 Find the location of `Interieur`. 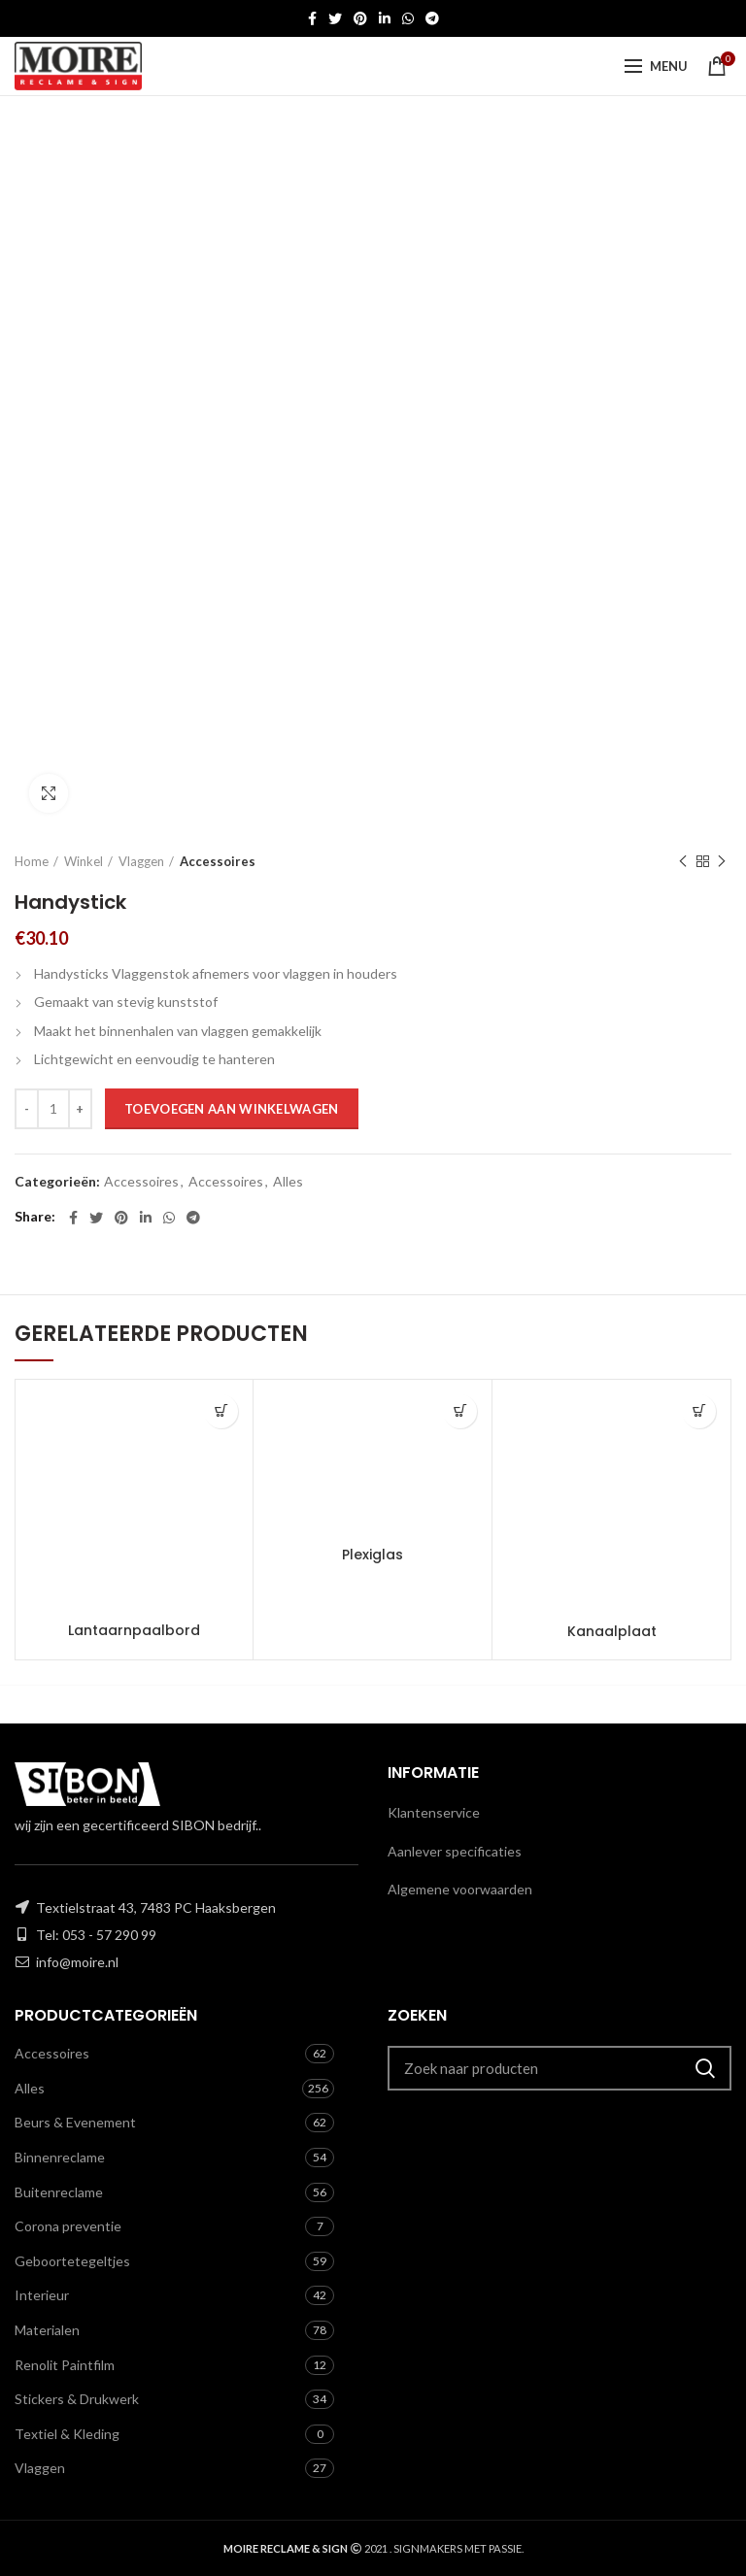

Interieur is located at coordinates (42, 2295).